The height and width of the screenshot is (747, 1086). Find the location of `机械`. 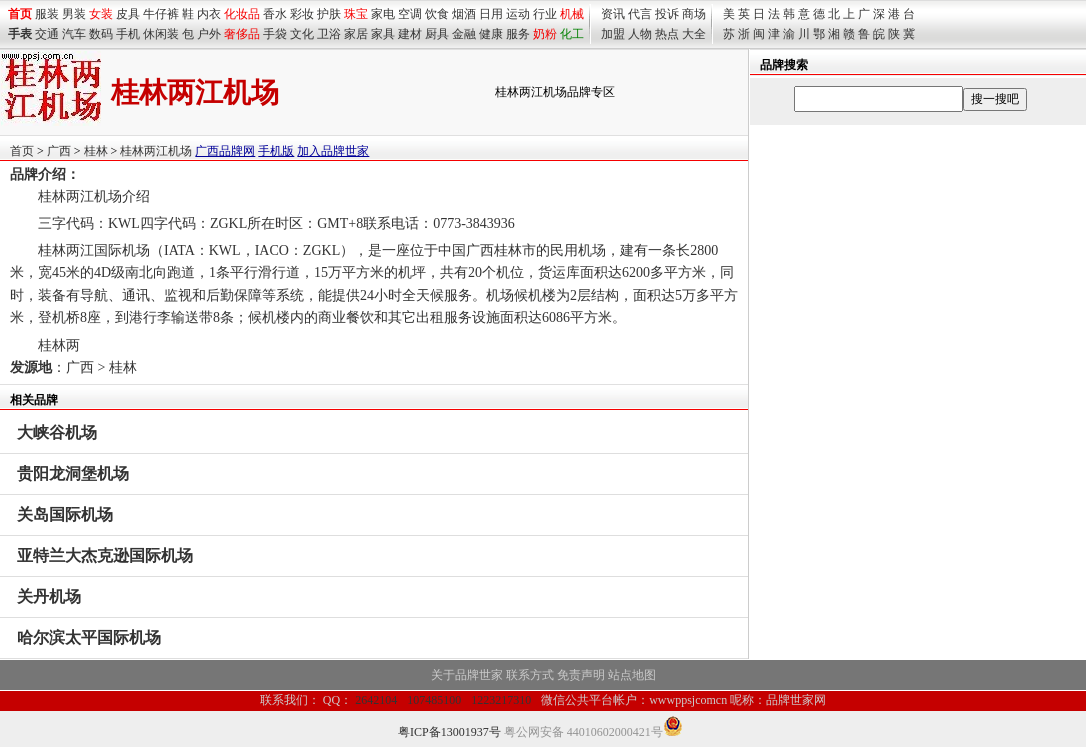

机械 is located at coordinates (572, 14).